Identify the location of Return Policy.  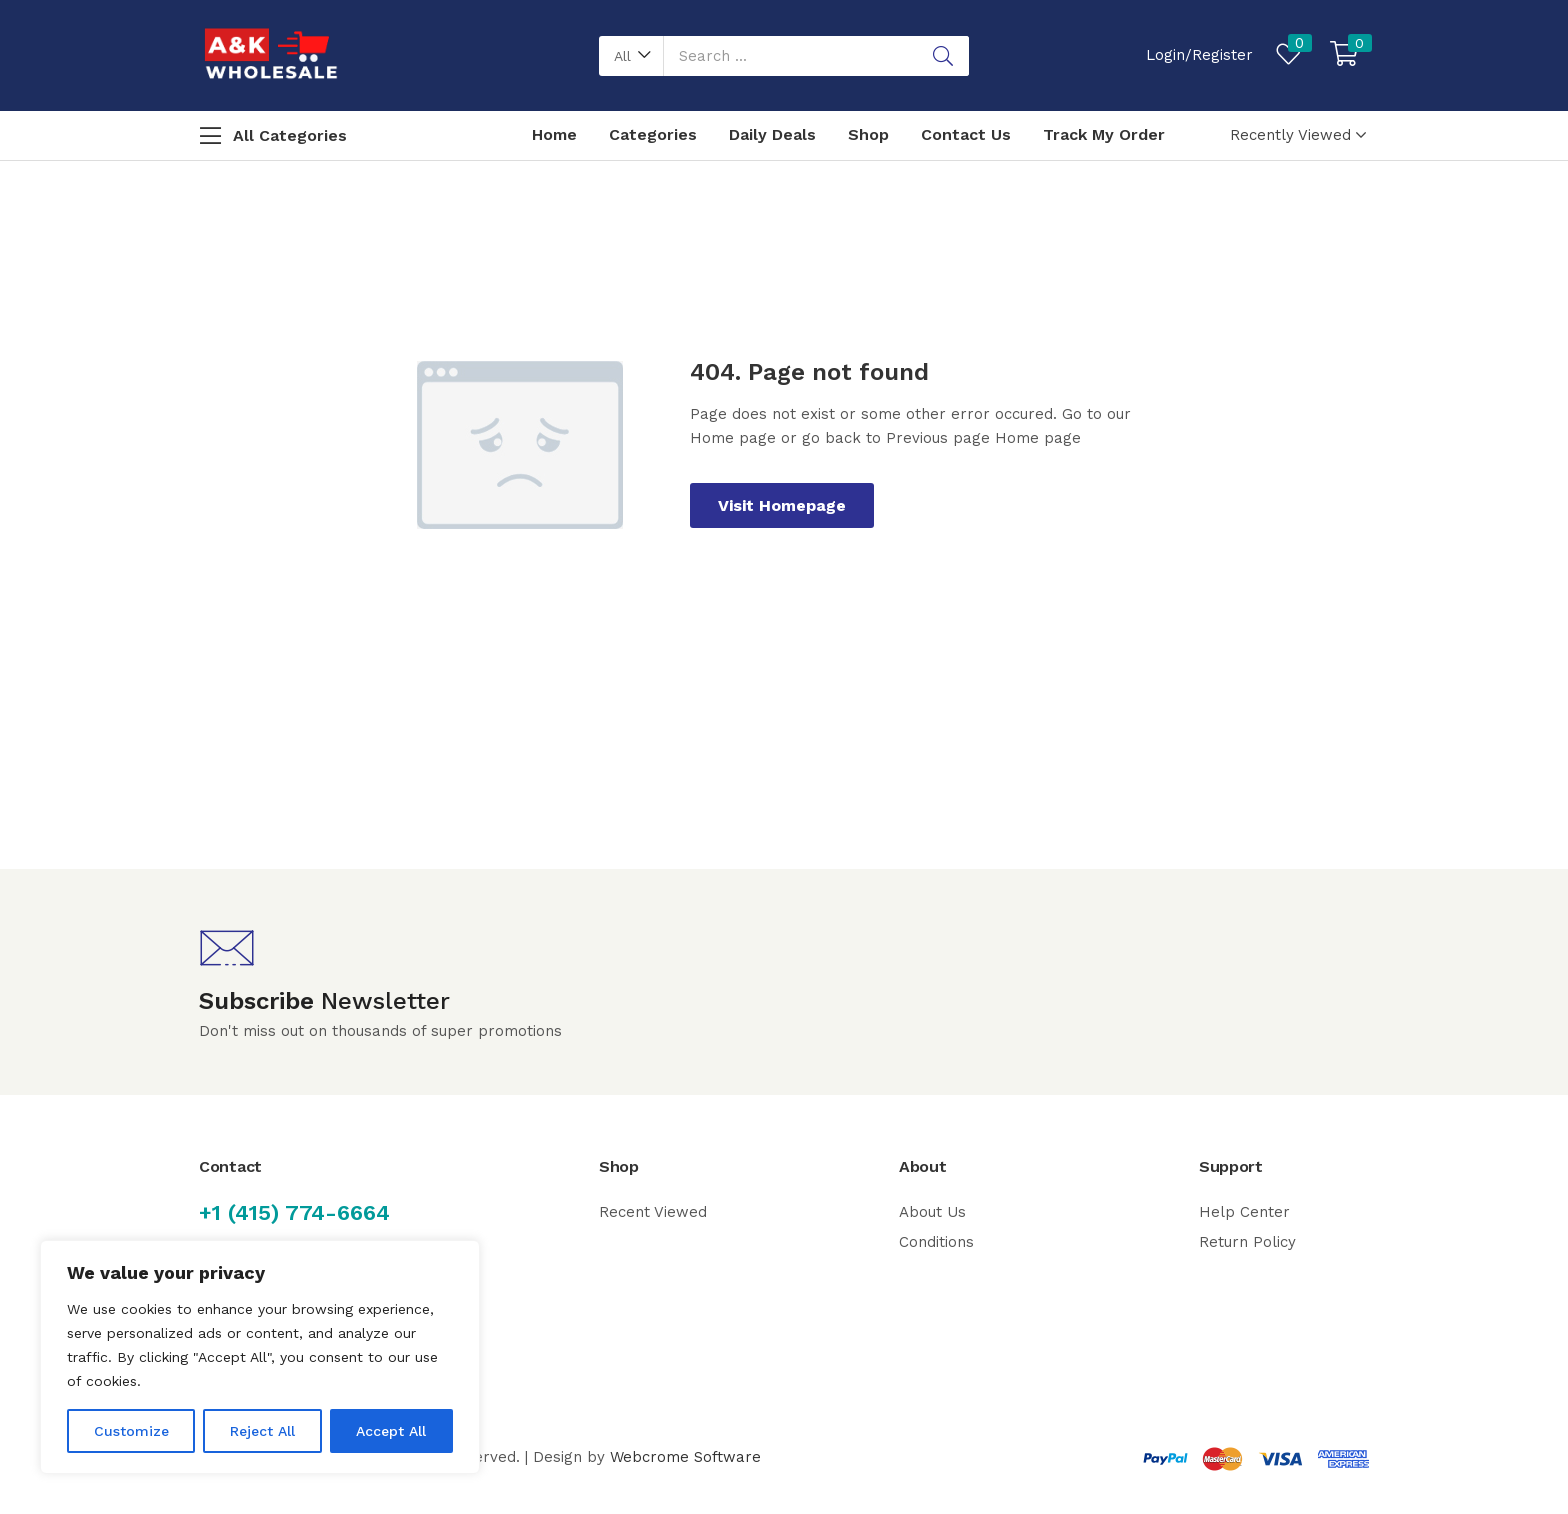
(1247, 1242).